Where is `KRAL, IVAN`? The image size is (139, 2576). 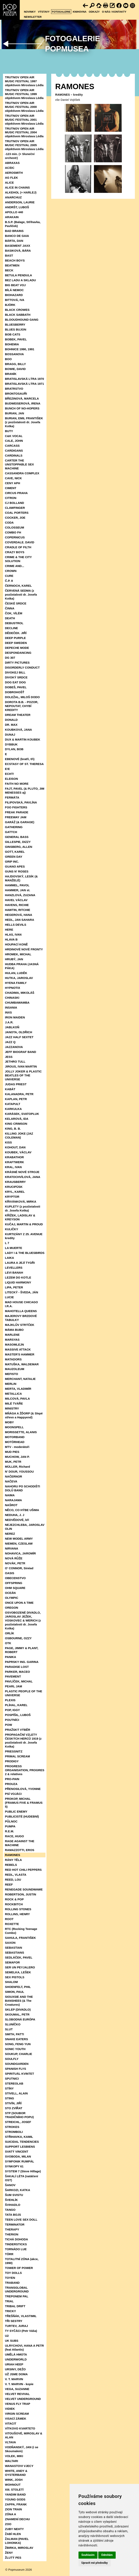
KRAL, IVAN is located at coordinates (13, 1167).